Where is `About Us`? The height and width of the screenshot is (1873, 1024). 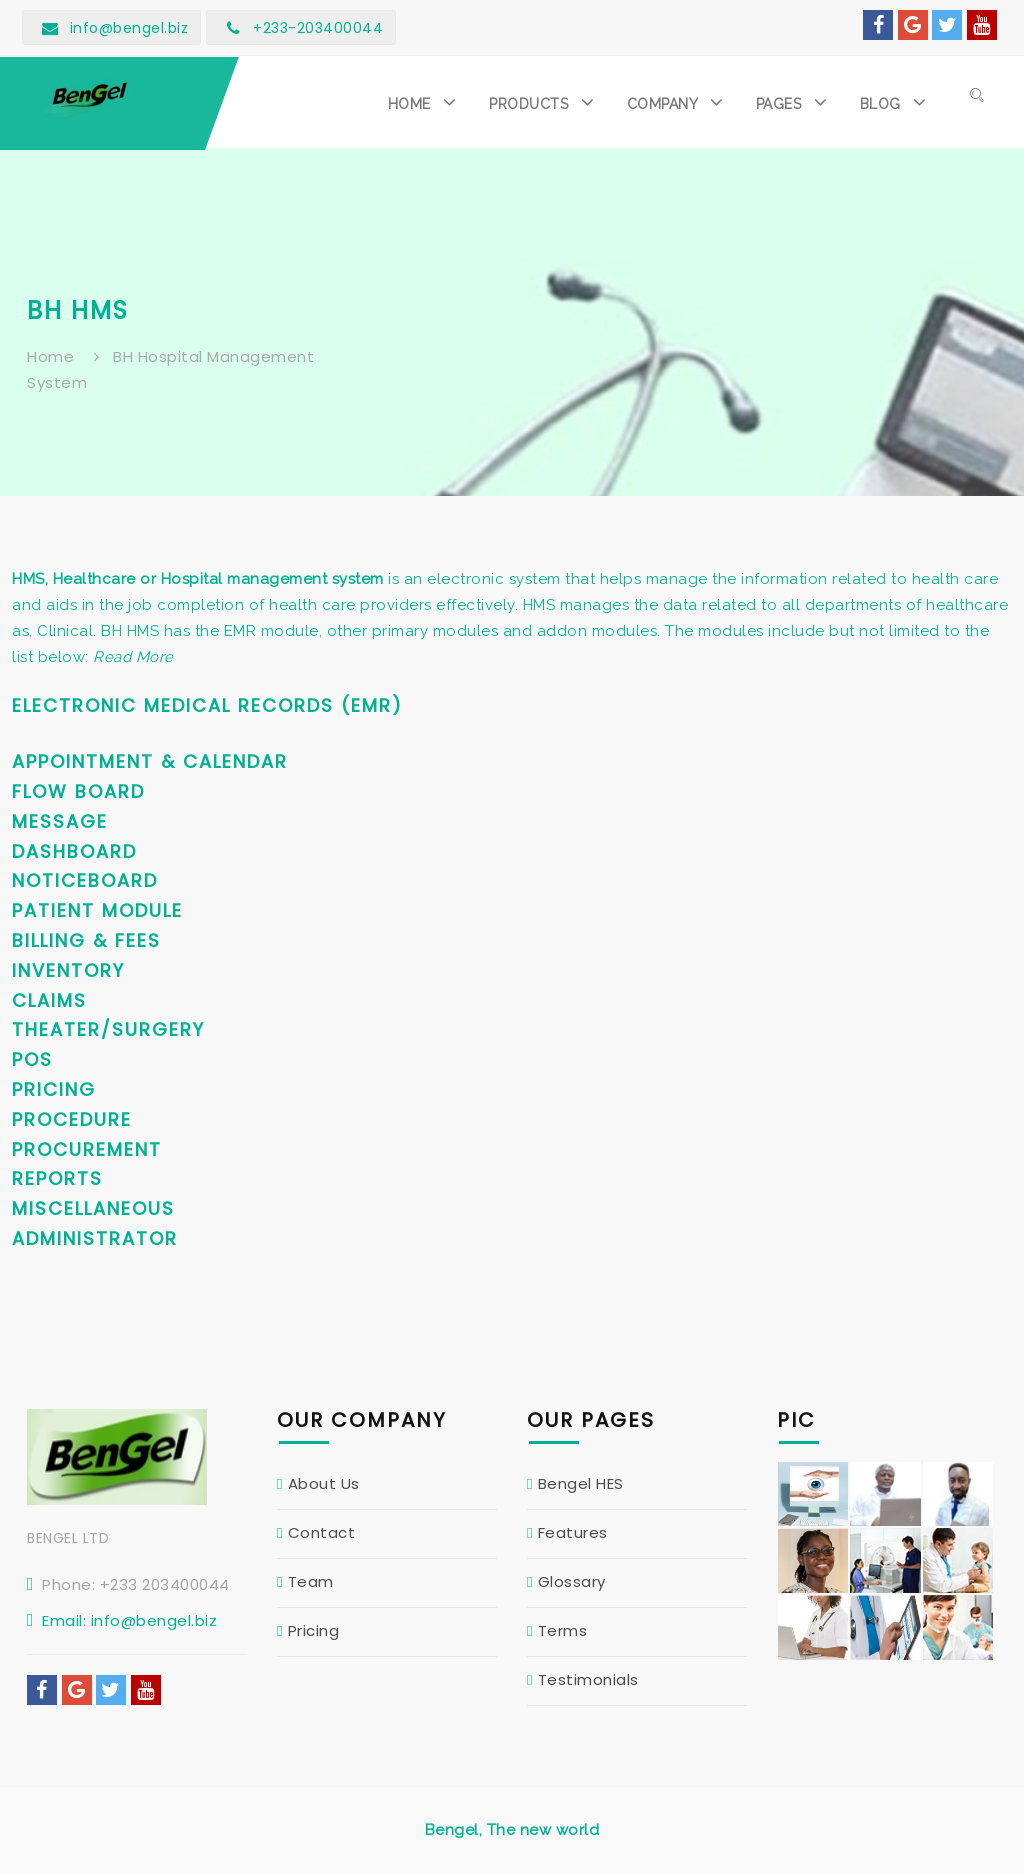
About Us is located at coordinates (324, 1483).